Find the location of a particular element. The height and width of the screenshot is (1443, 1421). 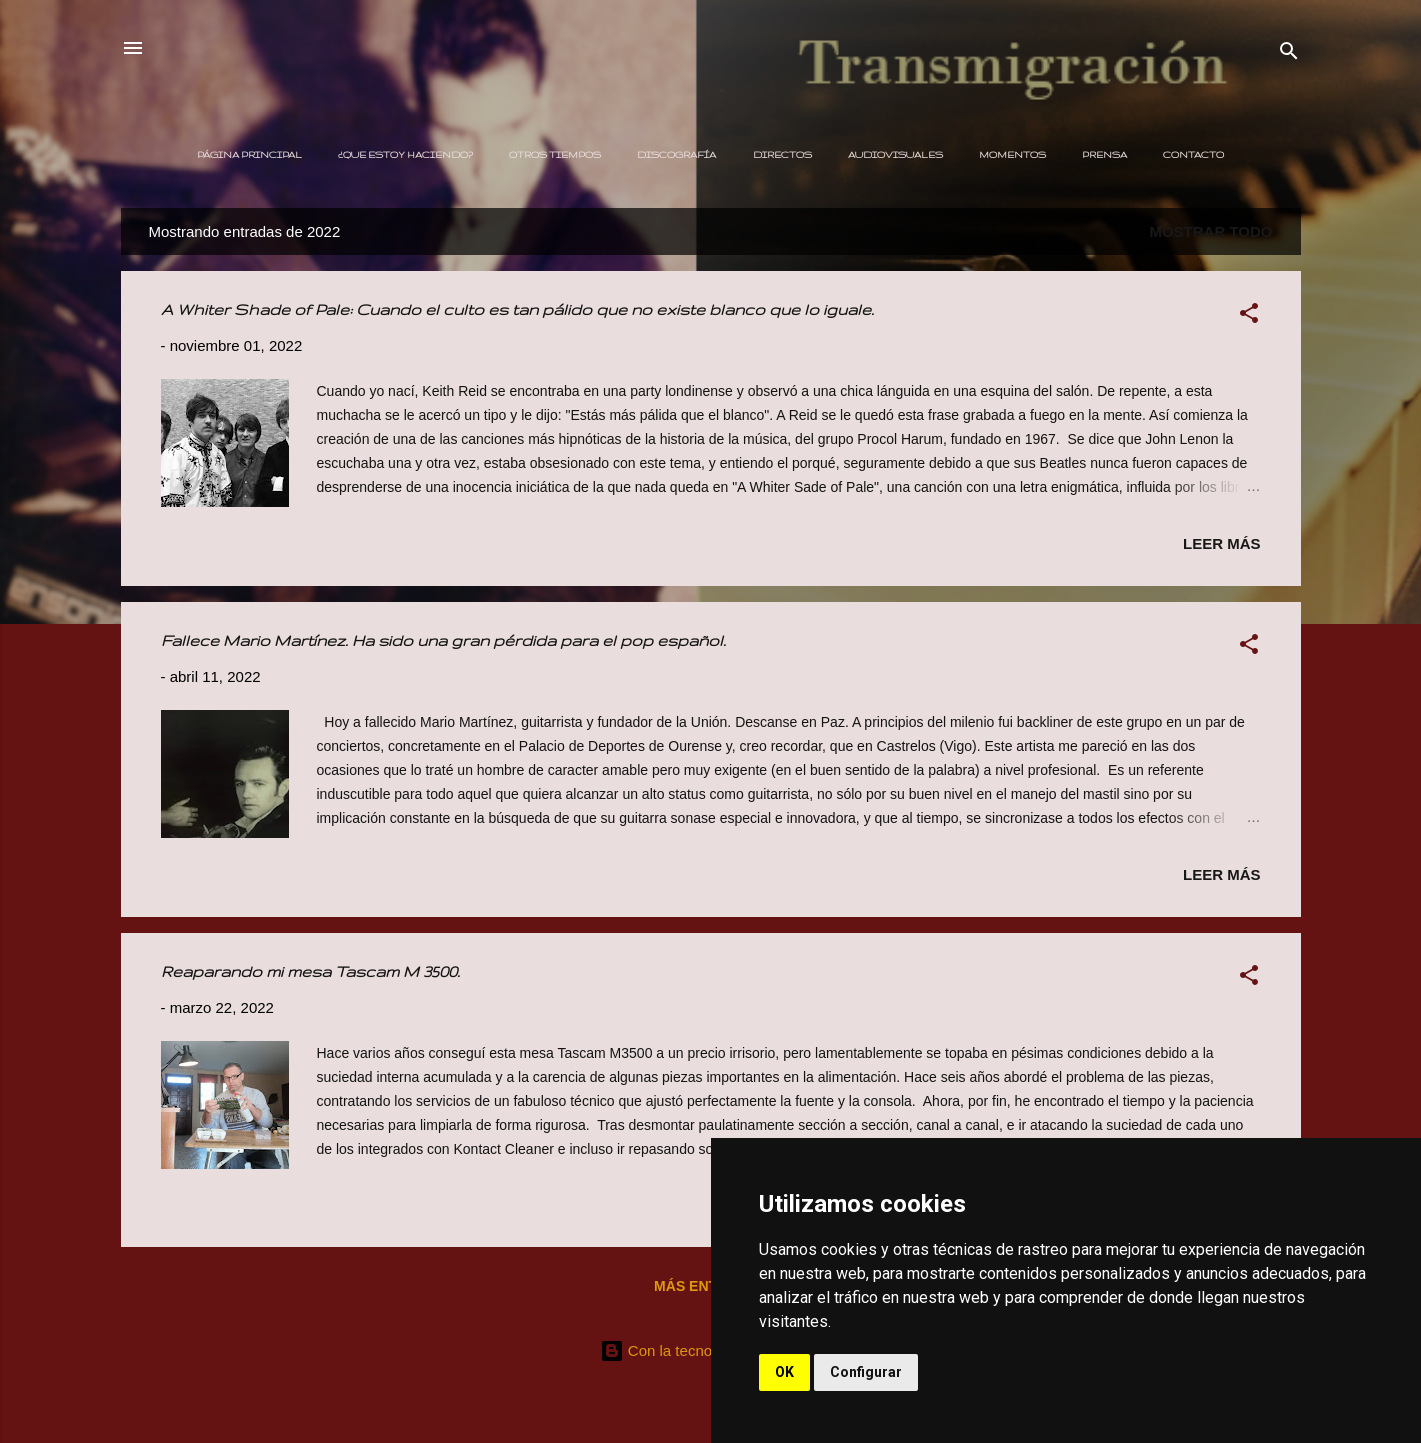

Página principal is located at coordinates (249, 154).